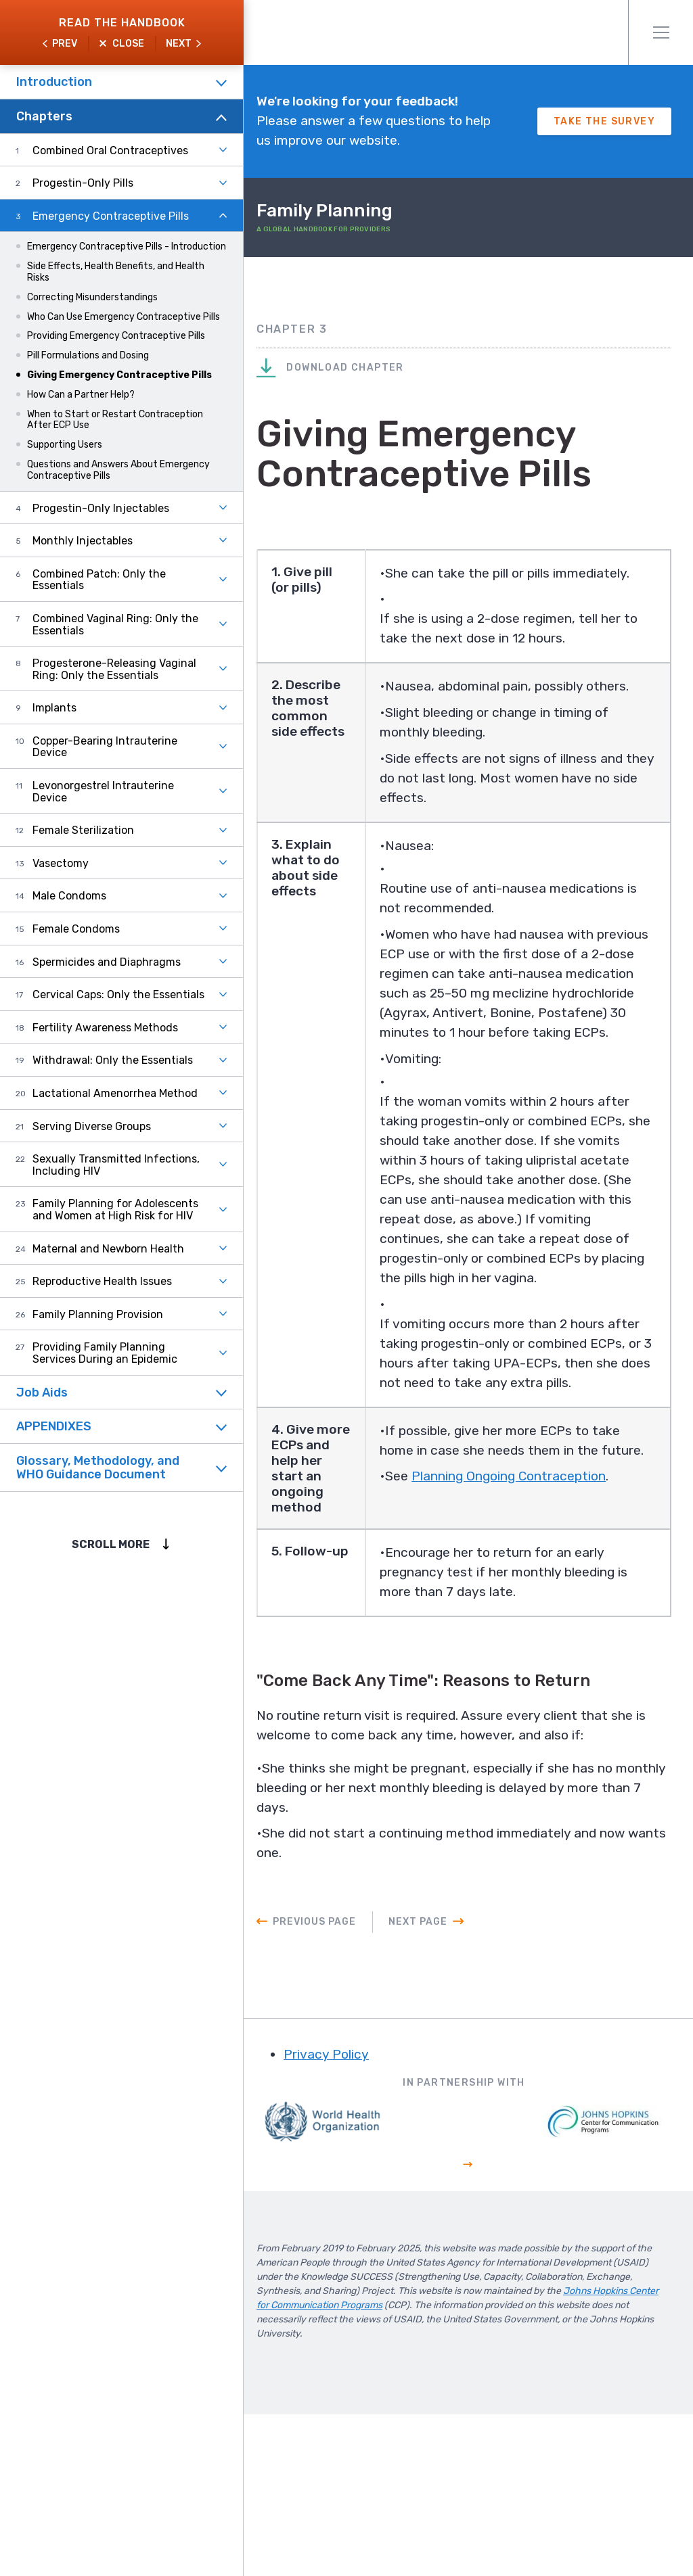 This screenshot has height=2576, width=693. I want to click on Vasectomy, so click(60, 863).